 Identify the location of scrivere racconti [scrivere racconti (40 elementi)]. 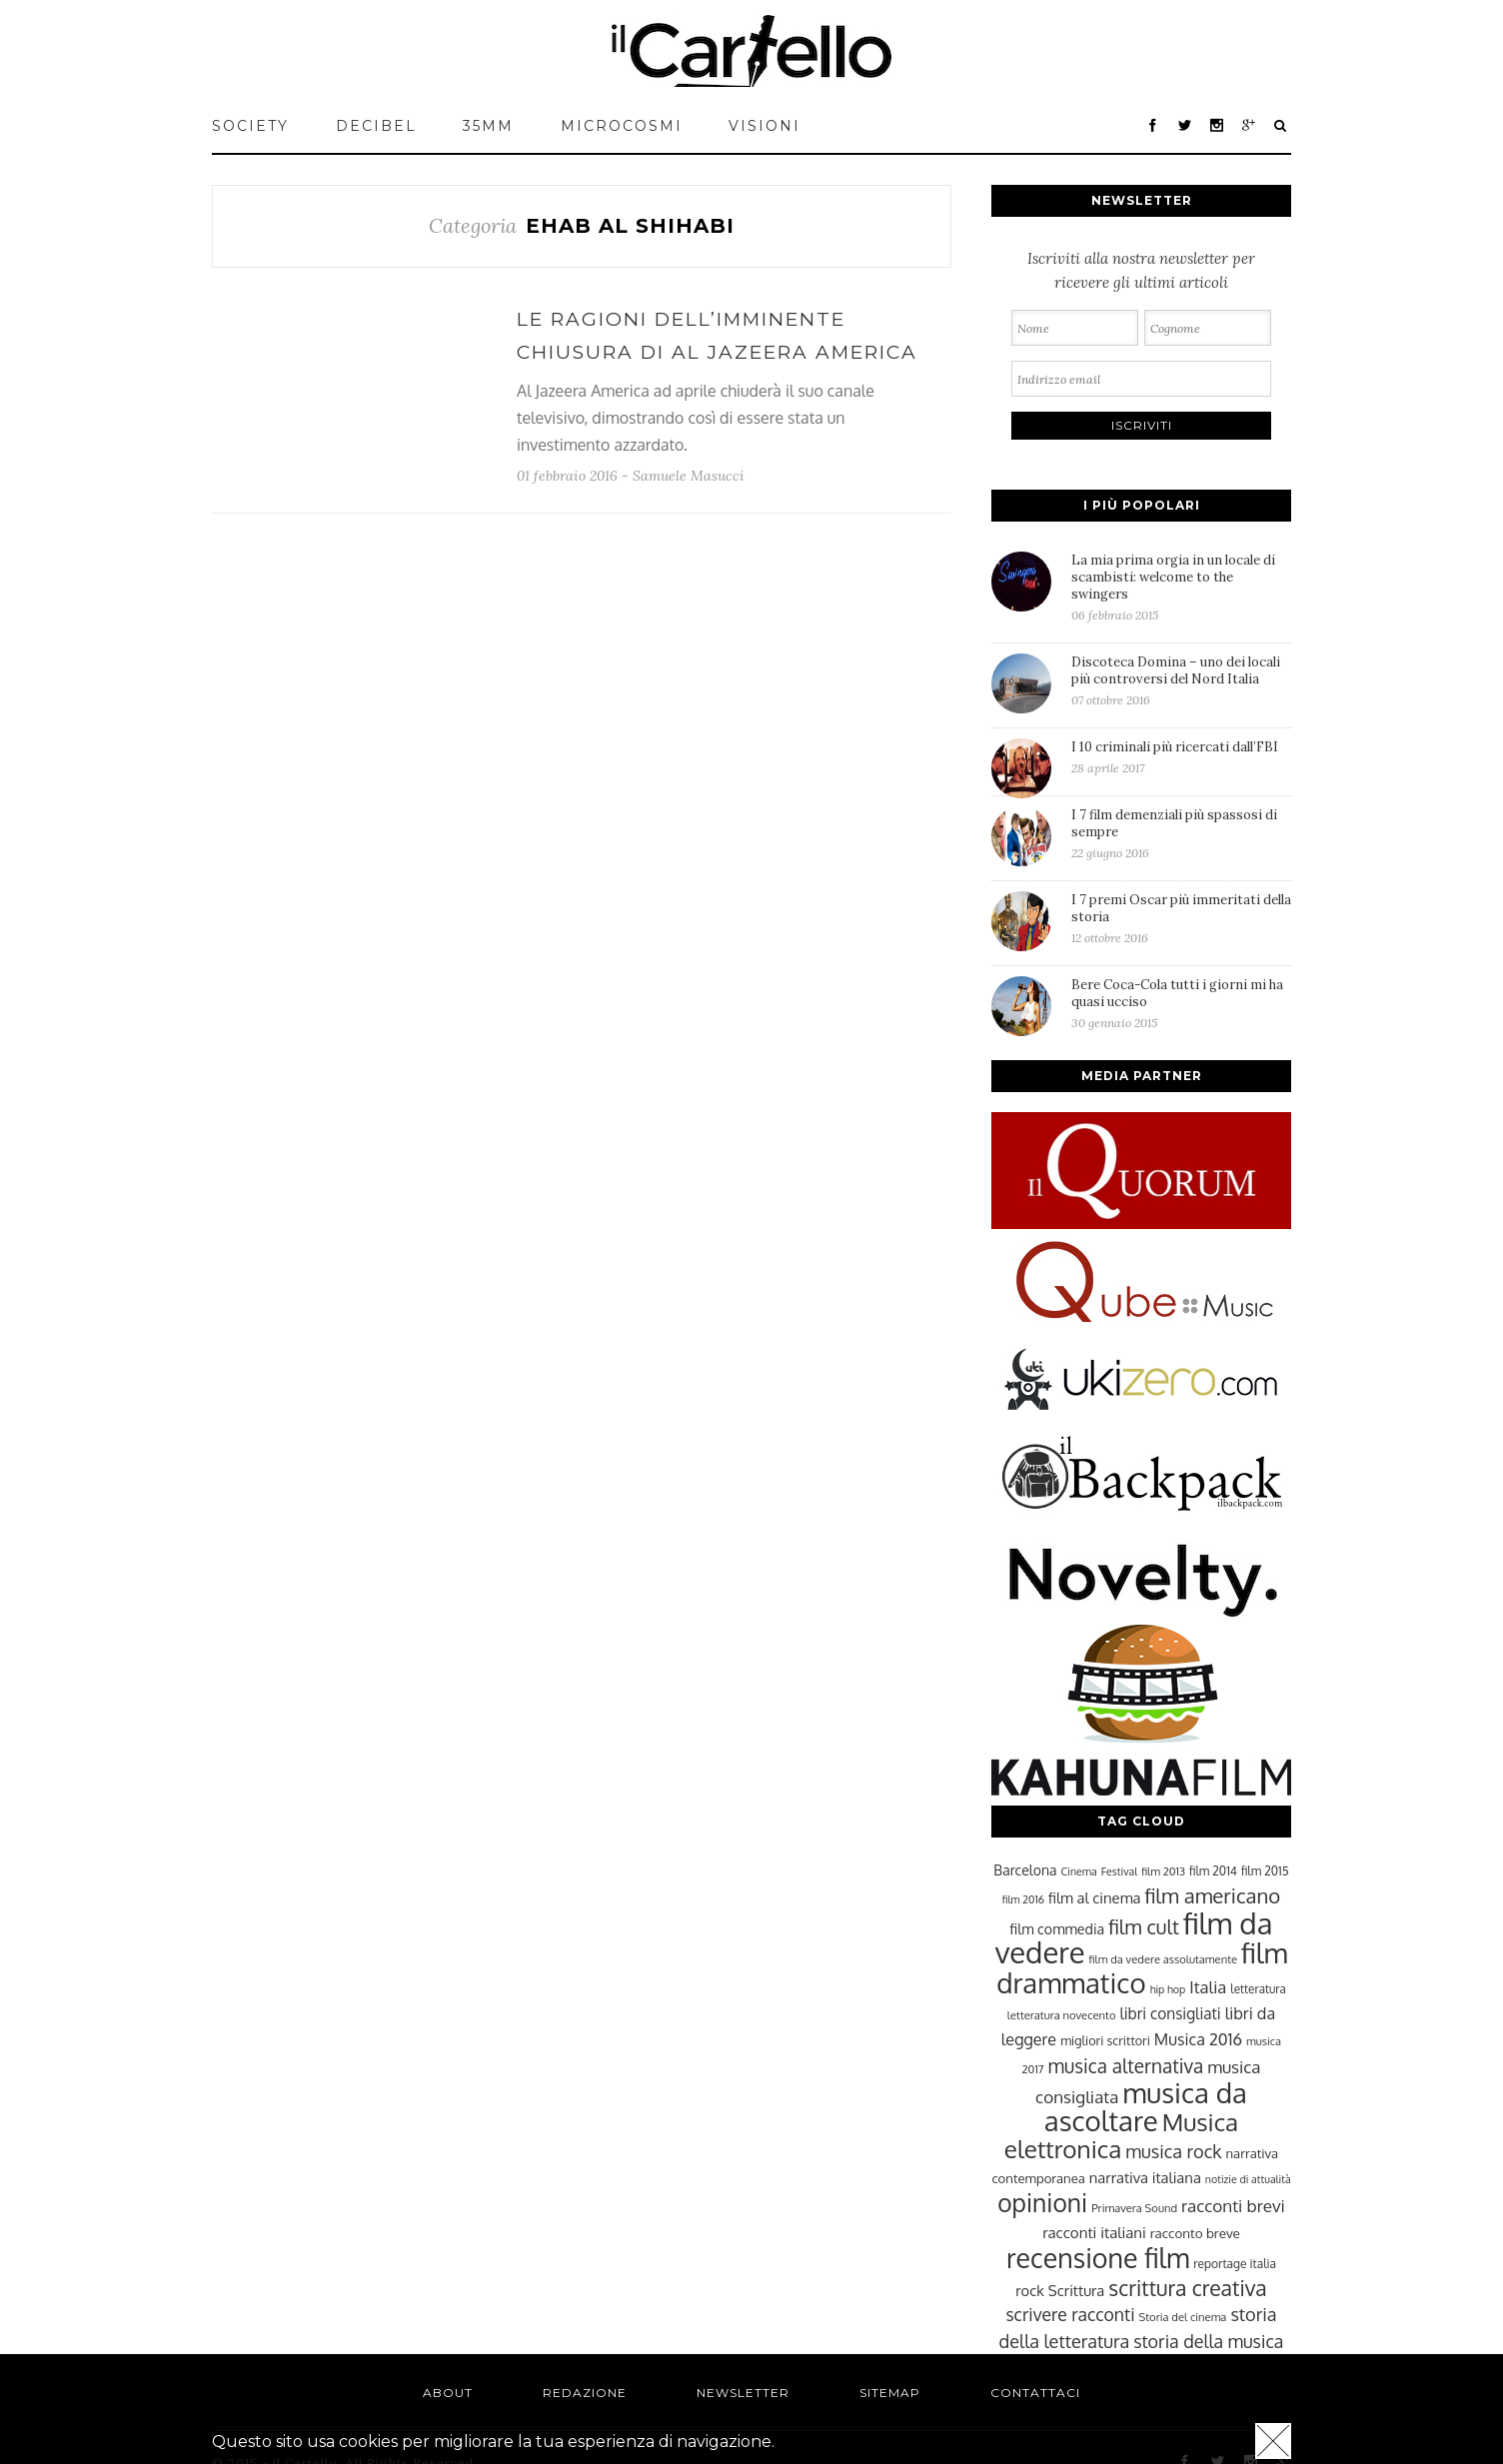
(1069, 2314).